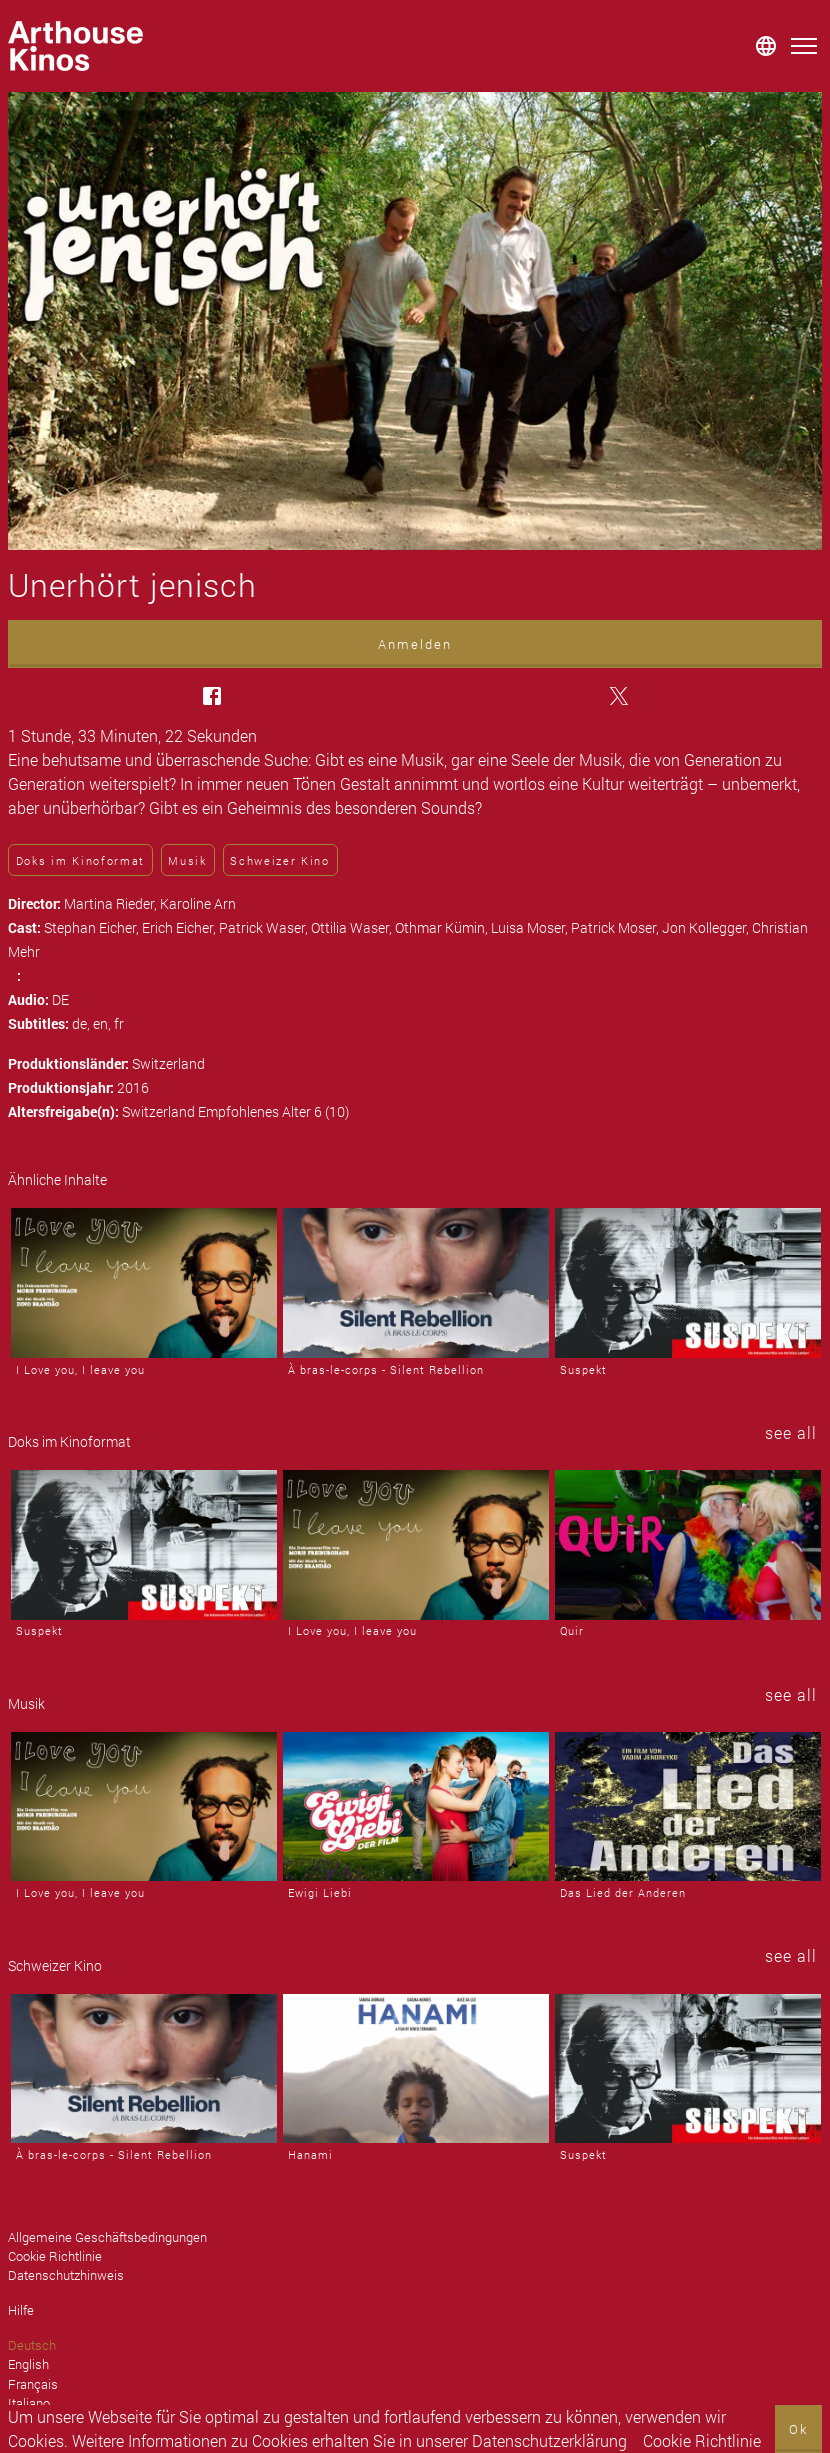  I want to click on Luisa Moser,, so click(531, 927).